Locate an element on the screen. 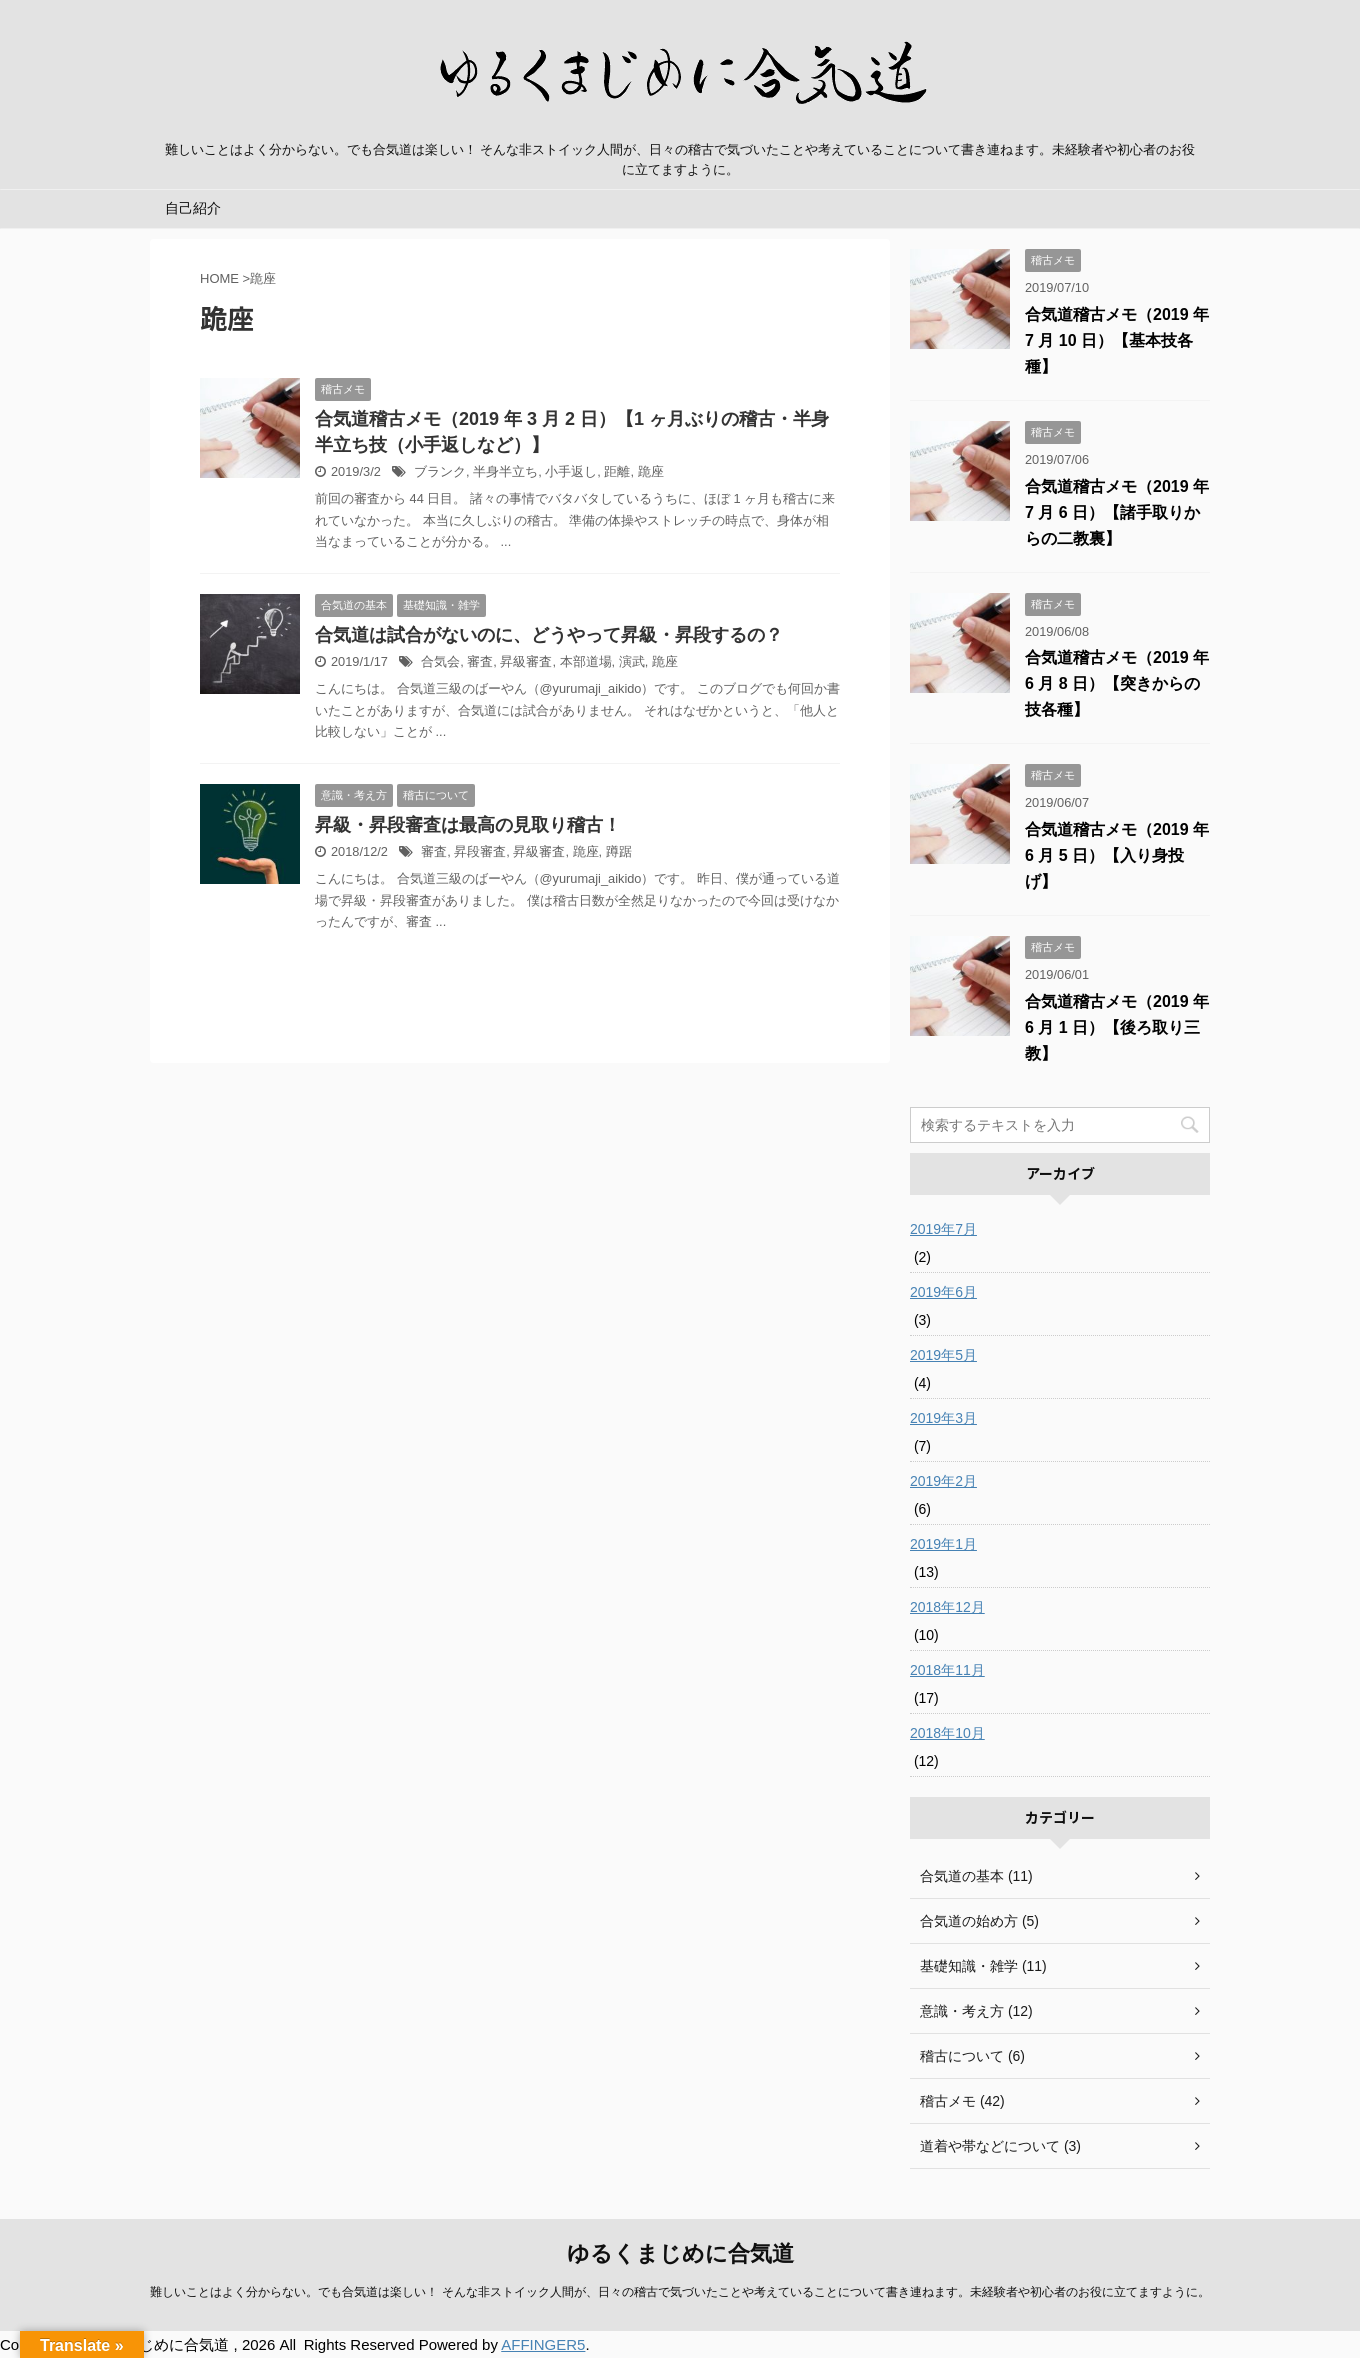  本部道場 is located at coordinates (586, 661).